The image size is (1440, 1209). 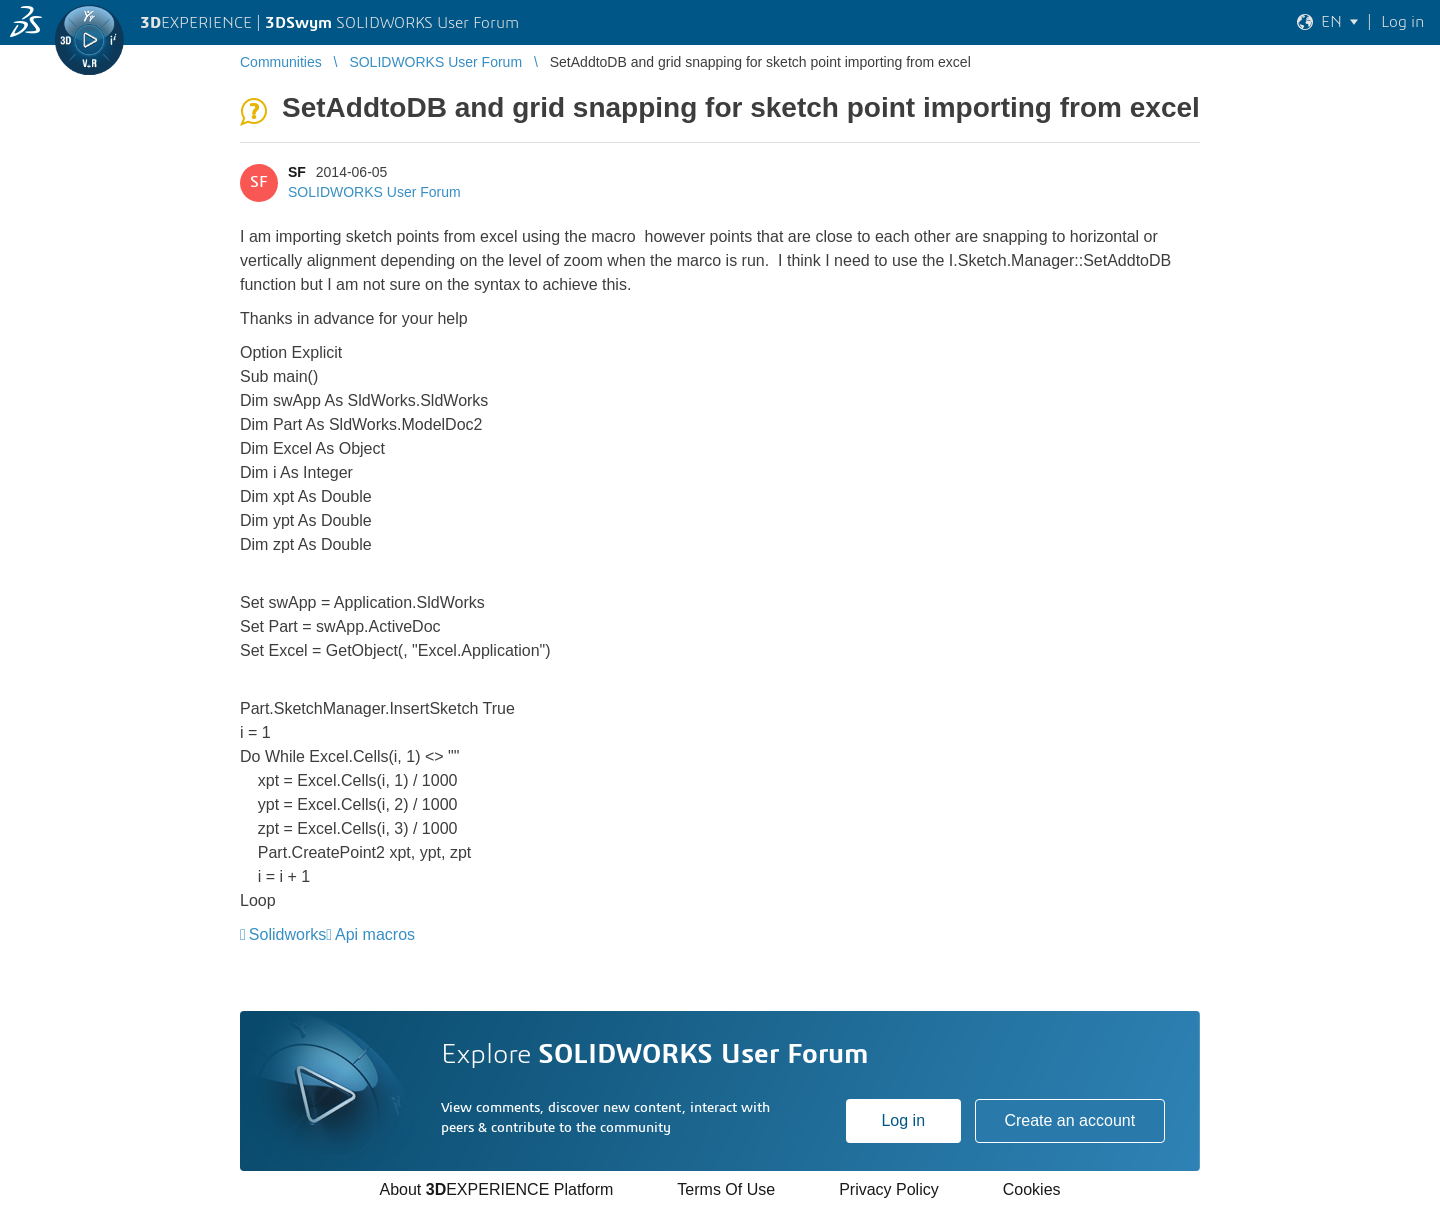 I want to click on Create an account, so click(x=1069, y=1120).